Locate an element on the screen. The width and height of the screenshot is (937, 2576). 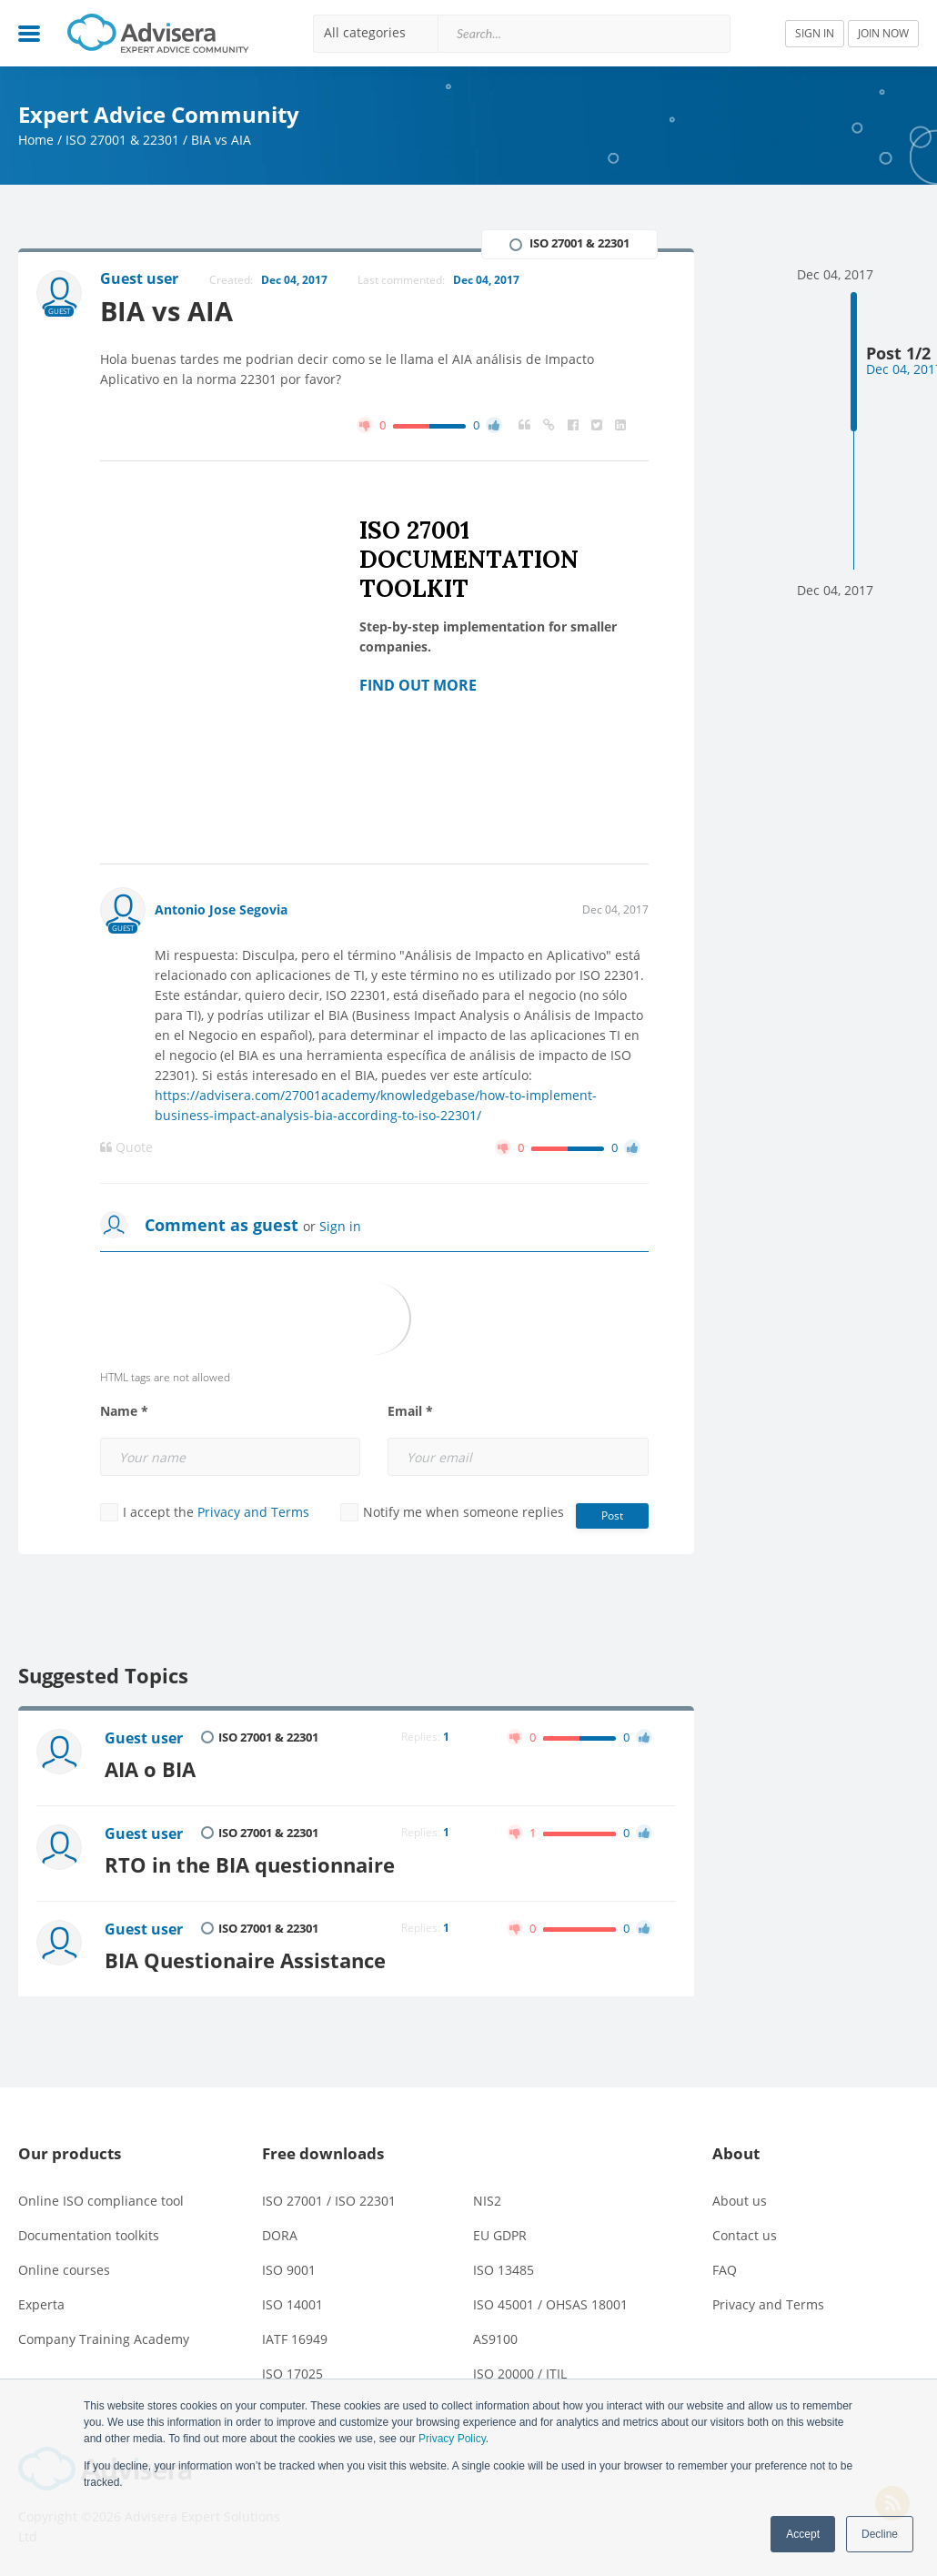
ISO 45001 / OHSAS 18001 is located at coordinates (550, 2304).